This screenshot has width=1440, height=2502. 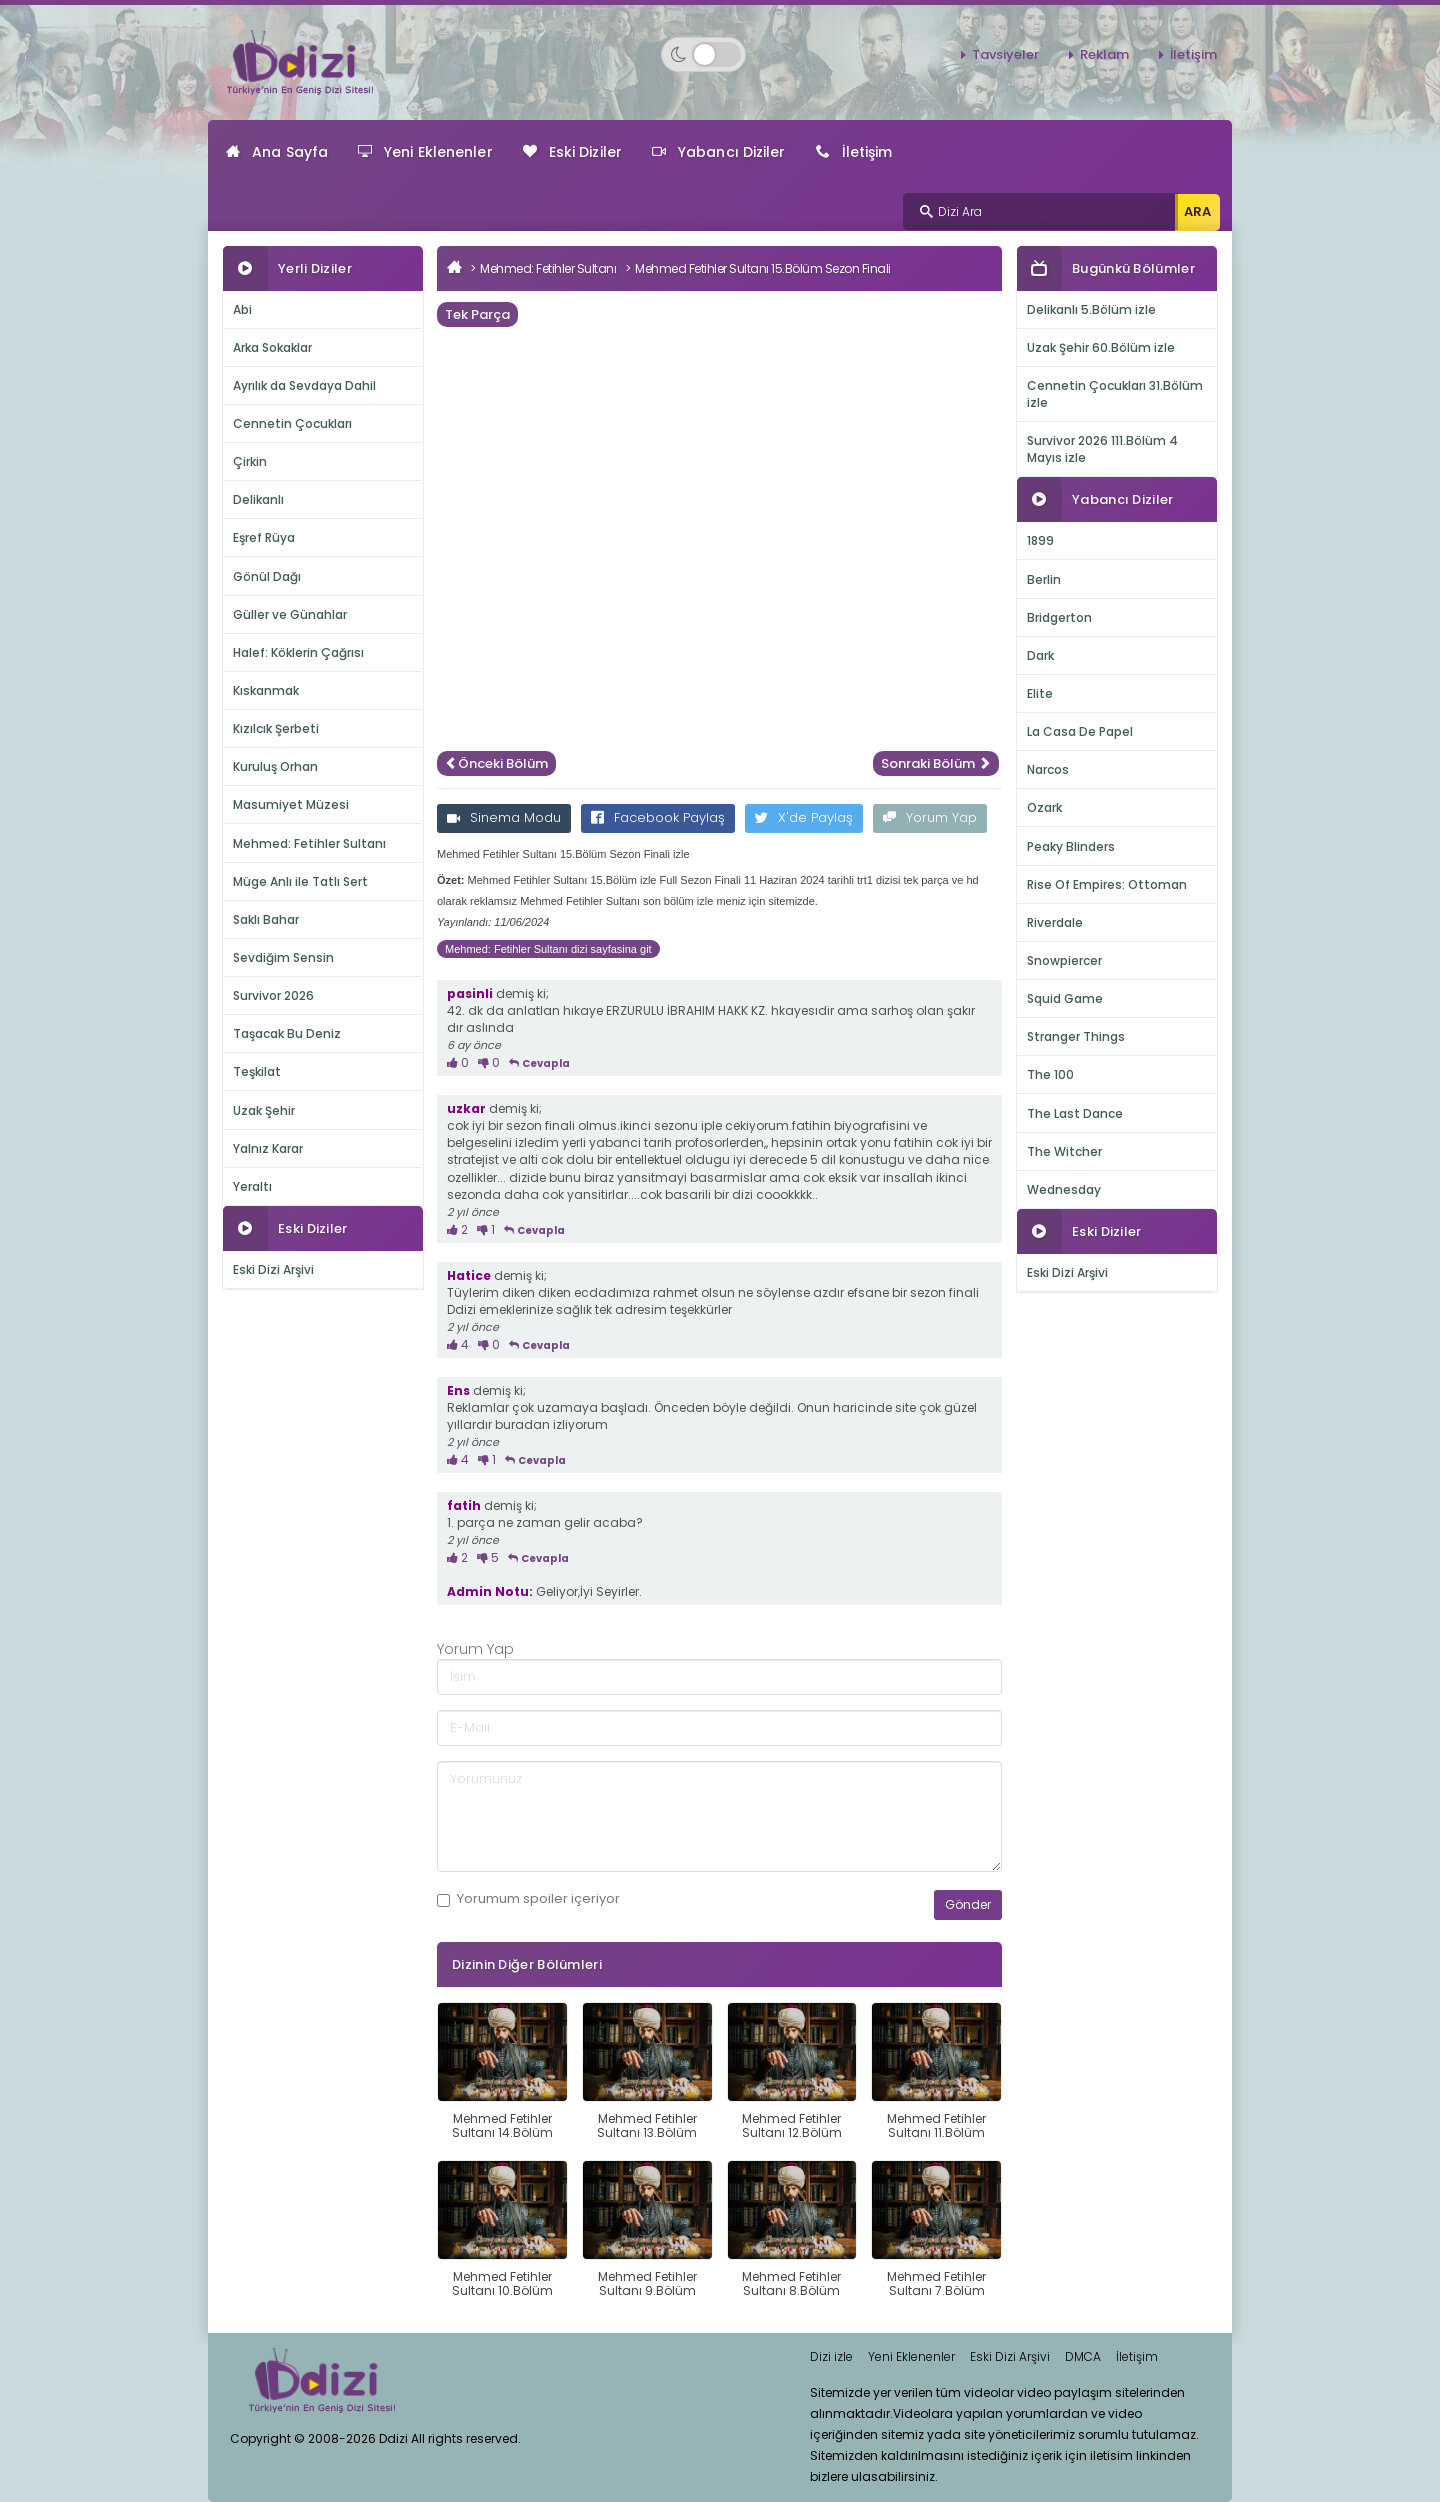 I want to click on X'de Paylaş, so click(x=804, y=817).